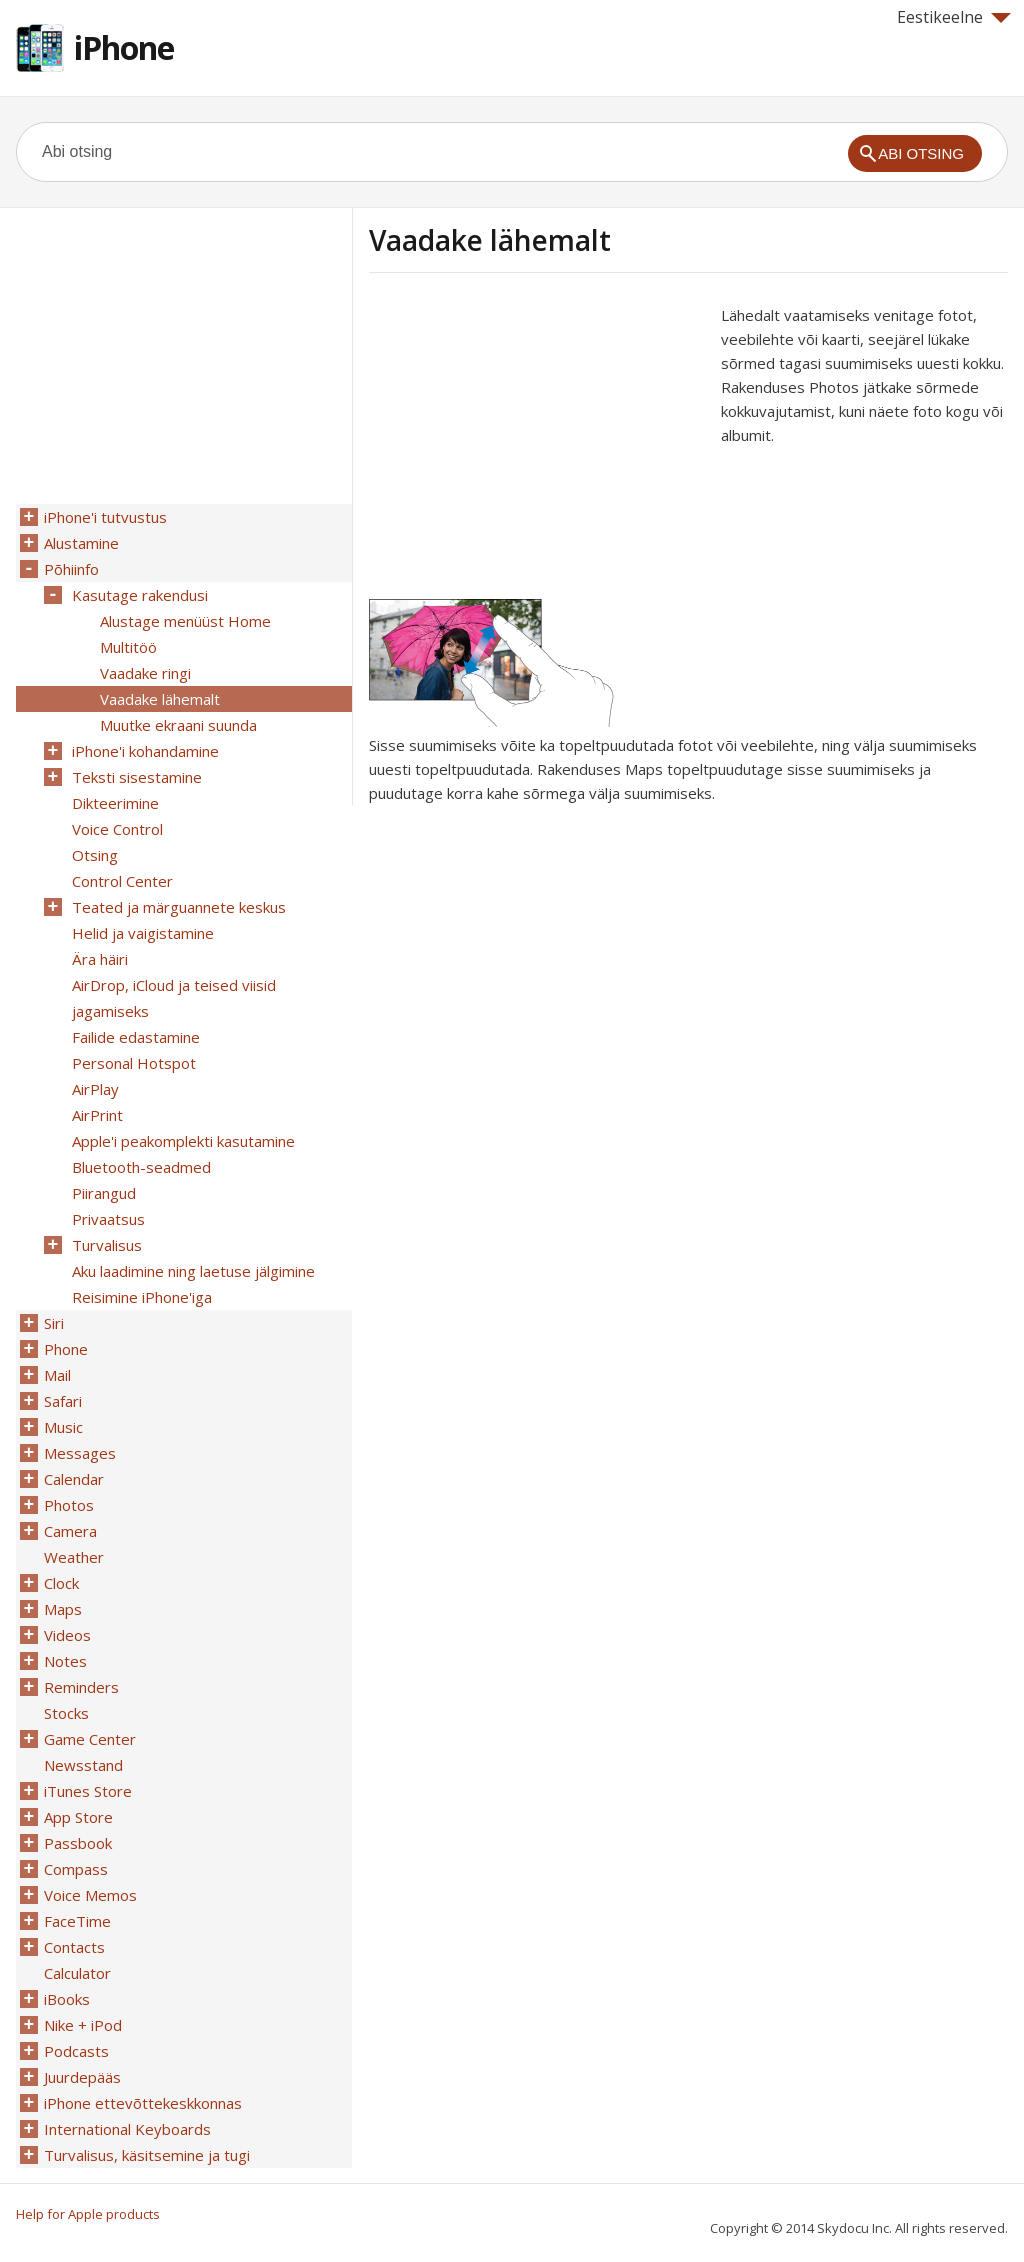  What do you see at coordinates (179, 907) in the screenshot?
I see `Teated ja märguannete keskus` at bounding box center [179, 907].